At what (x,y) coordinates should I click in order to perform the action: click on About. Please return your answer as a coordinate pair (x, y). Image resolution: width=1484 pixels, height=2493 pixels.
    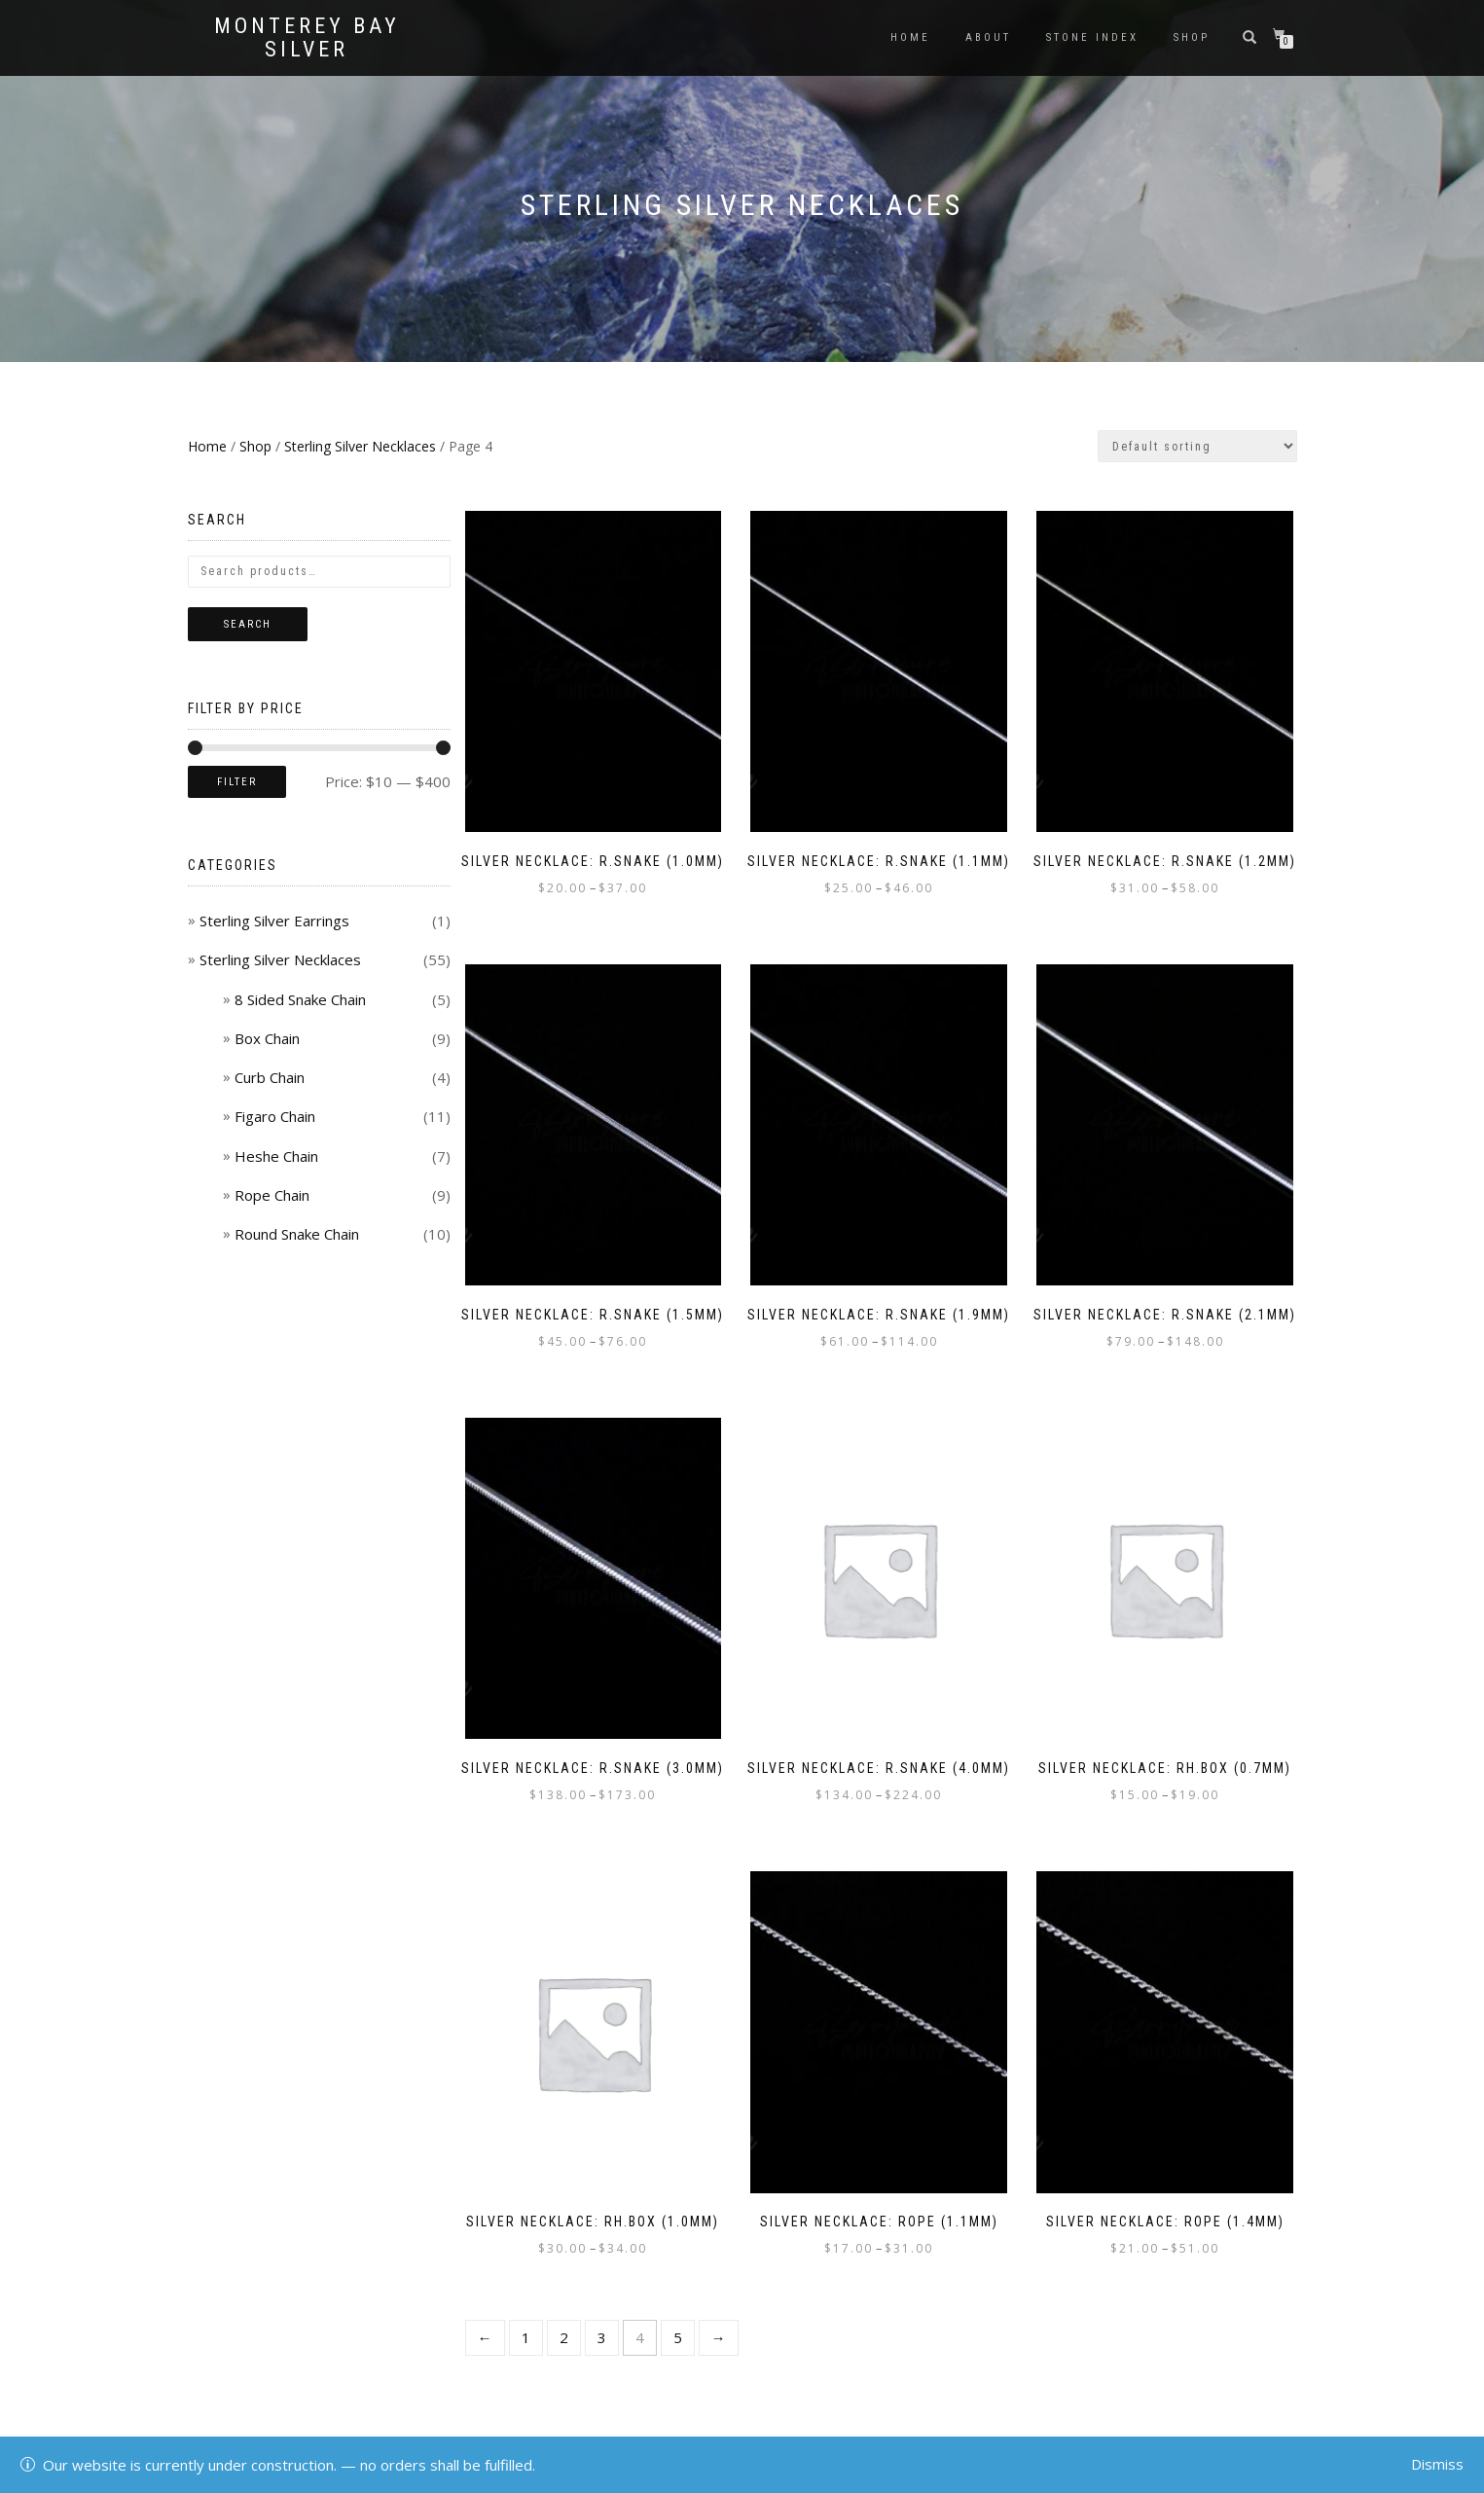
    Looking at the image, I should click on (988, 37).